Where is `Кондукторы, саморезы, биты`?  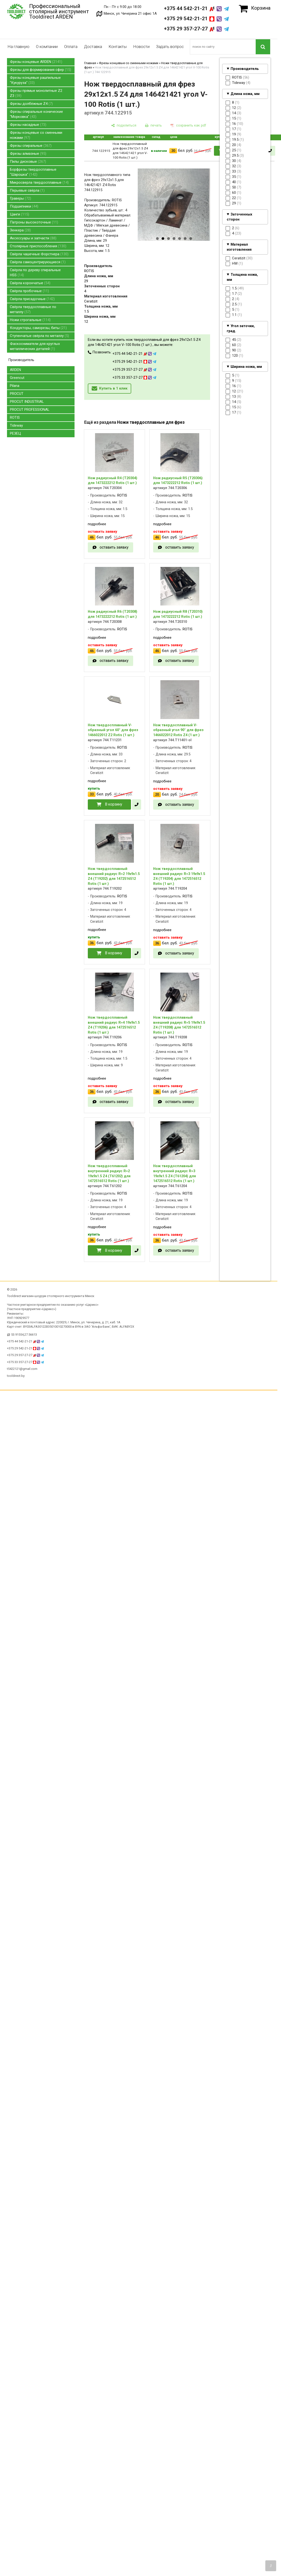 Кондукторы, саморезы, биты is located at coordinates (38, 328).